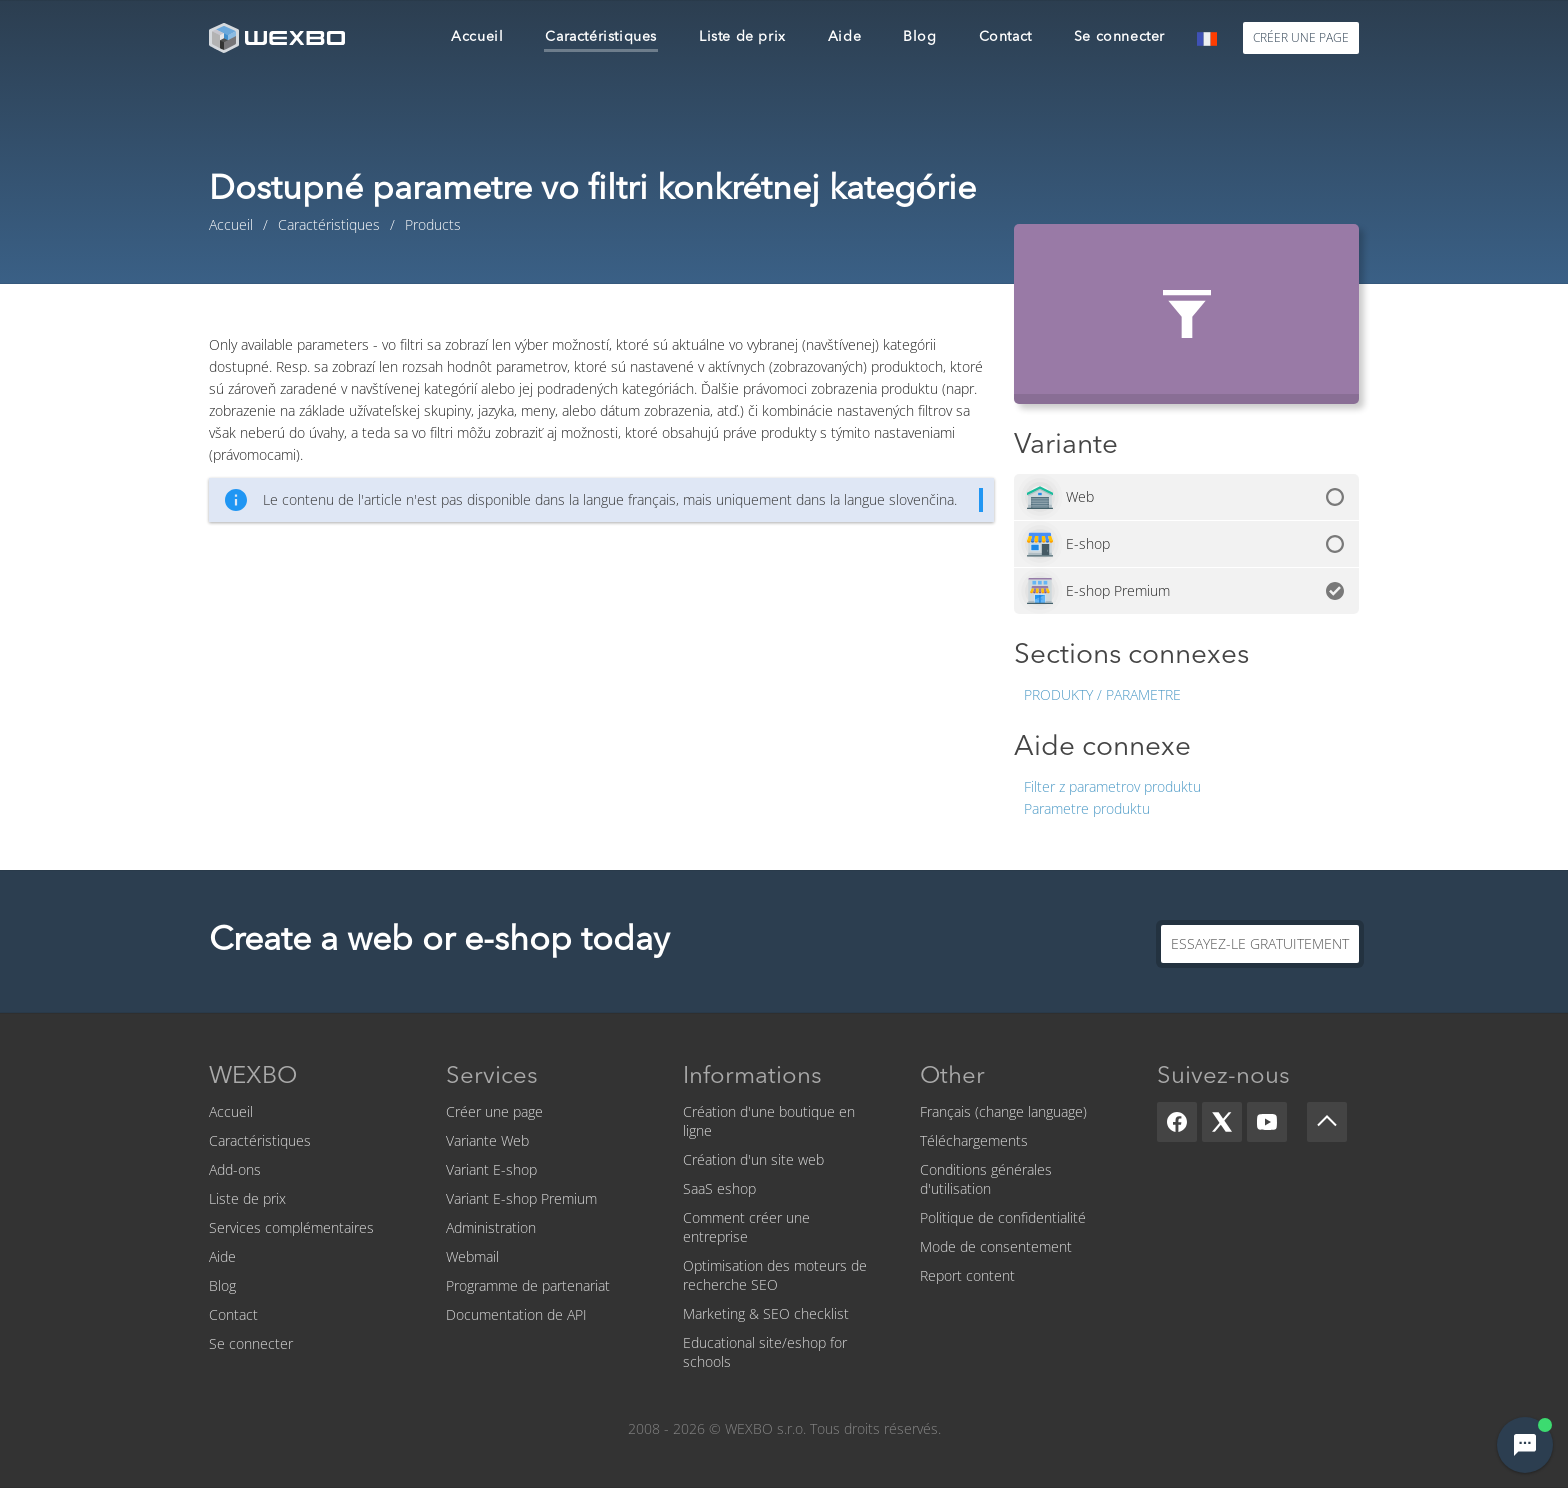 Image resolution: width=1568 pixels, height=1488 pixels. I want to click on WEXBO, so click(253, 1077).